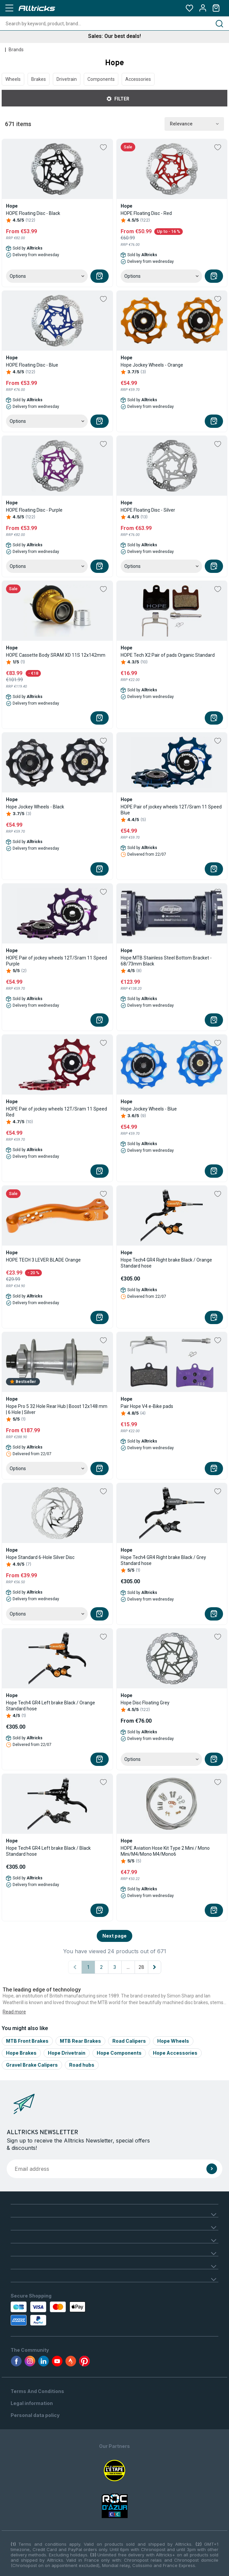 The image size is (229, 2576). What do you see at coordinates (16, 49) in the screenshot?
I see `Brands` at bounding box center [16, 49].